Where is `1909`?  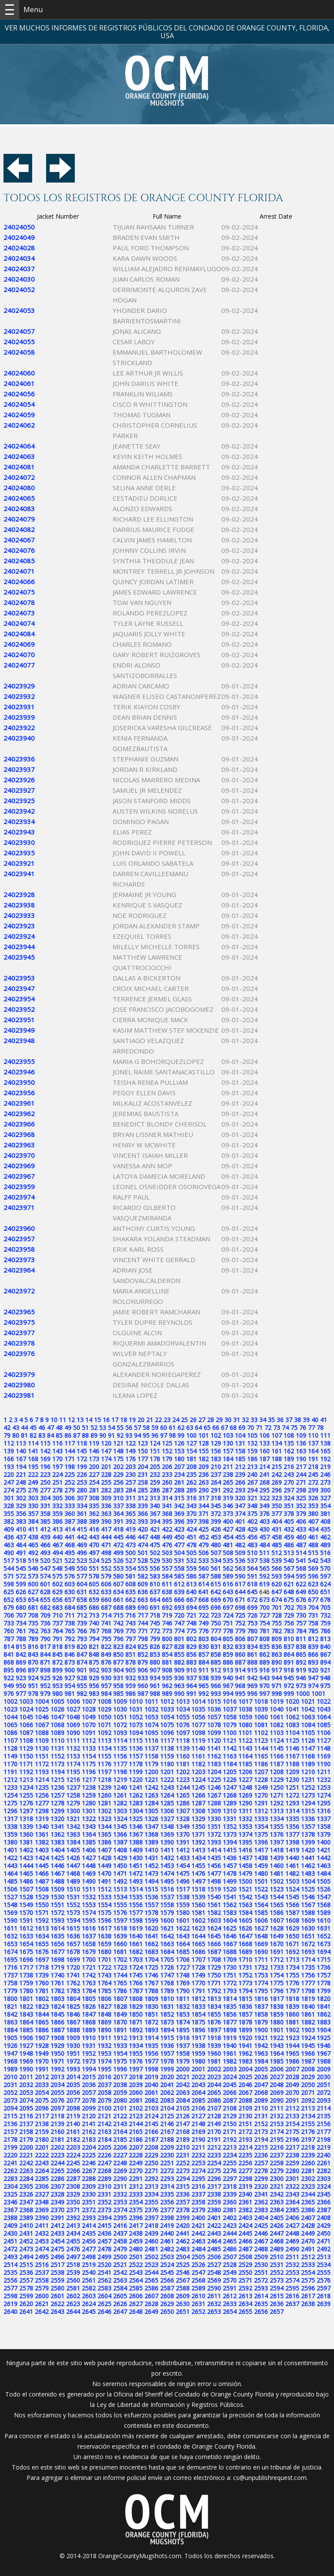 1909 is located at coordinates (73, 2038).